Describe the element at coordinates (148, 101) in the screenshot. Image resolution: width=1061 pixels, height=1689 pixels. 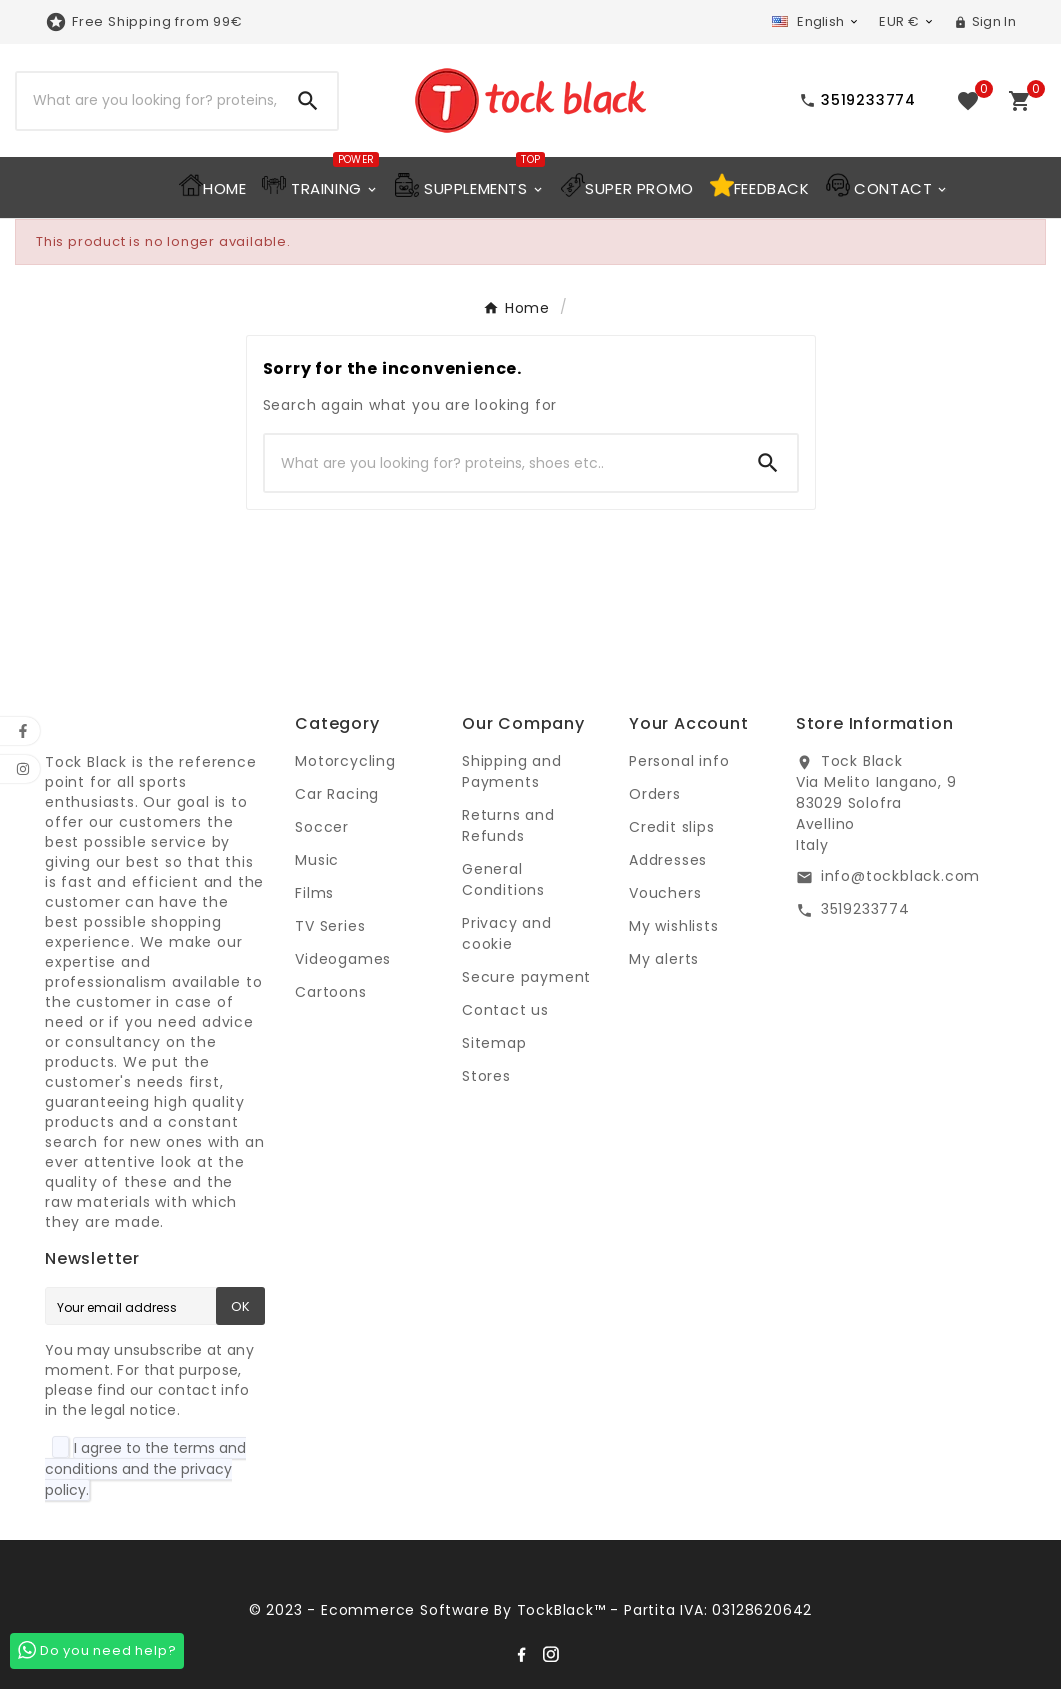
I see `[Search]` at that location.